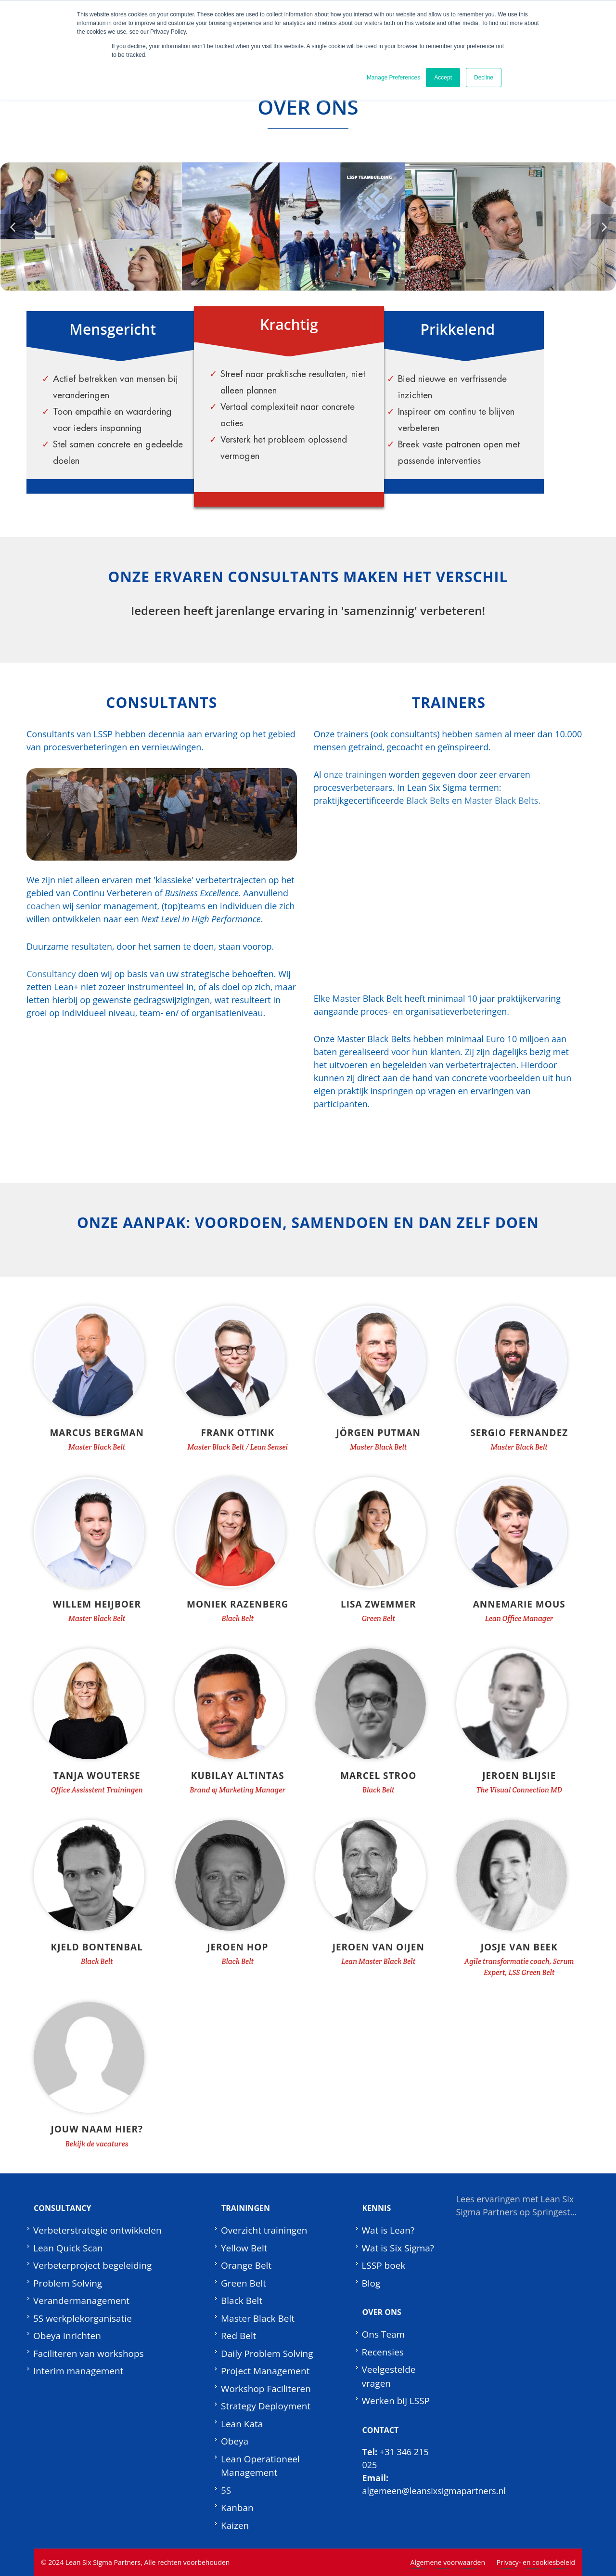 The width and height of the screenshot is (616, 2576). I want to click on algemeen@leansixsigmapartners.nl, so click(434, 2491).